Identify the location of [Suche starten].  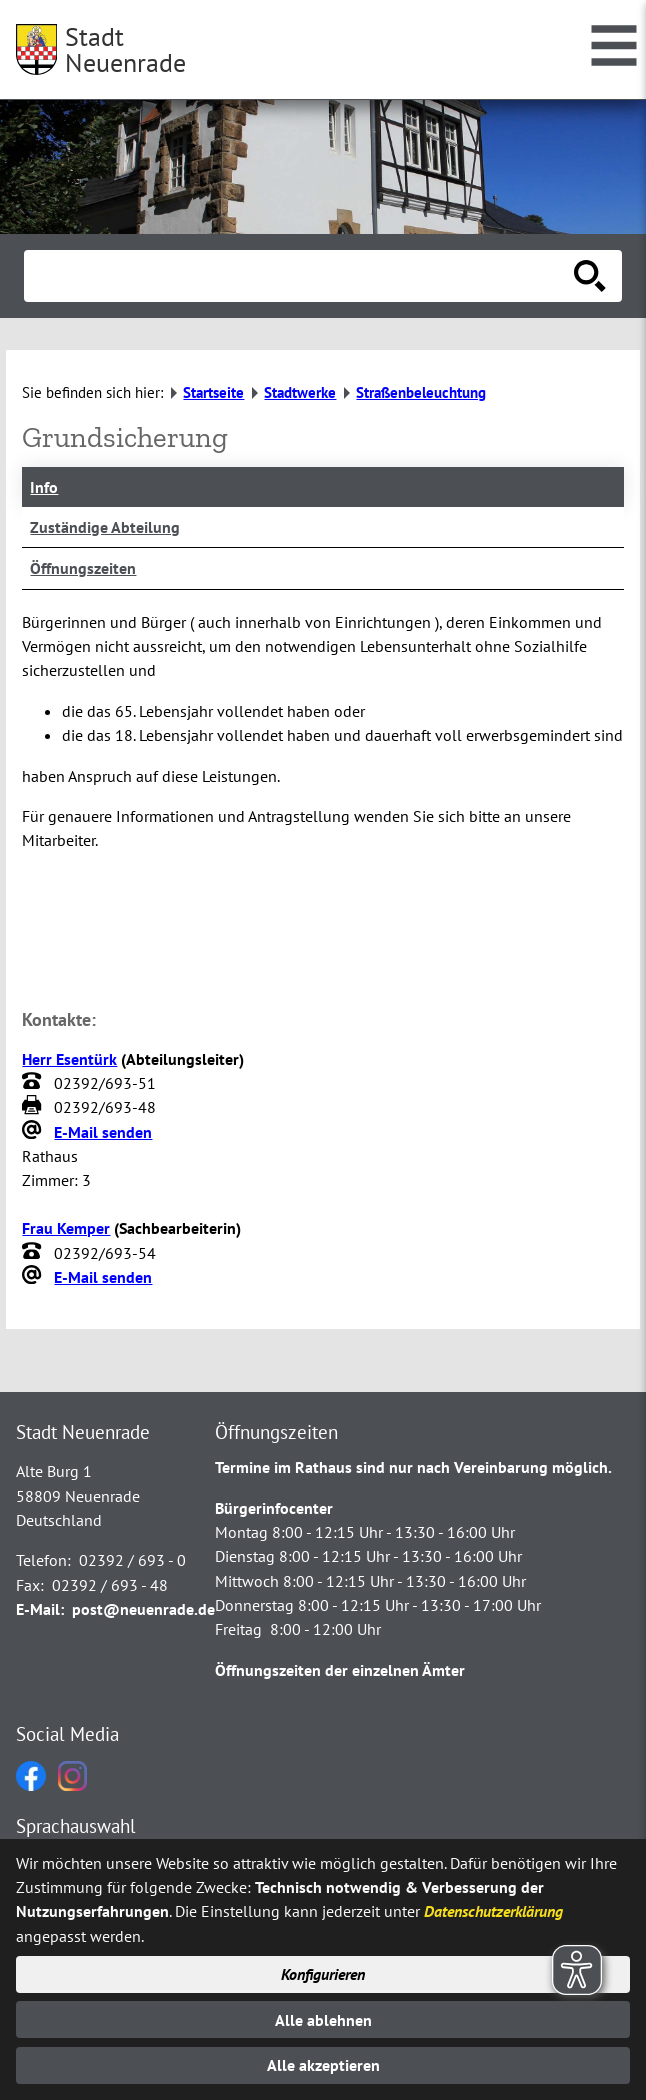
(590, 276).